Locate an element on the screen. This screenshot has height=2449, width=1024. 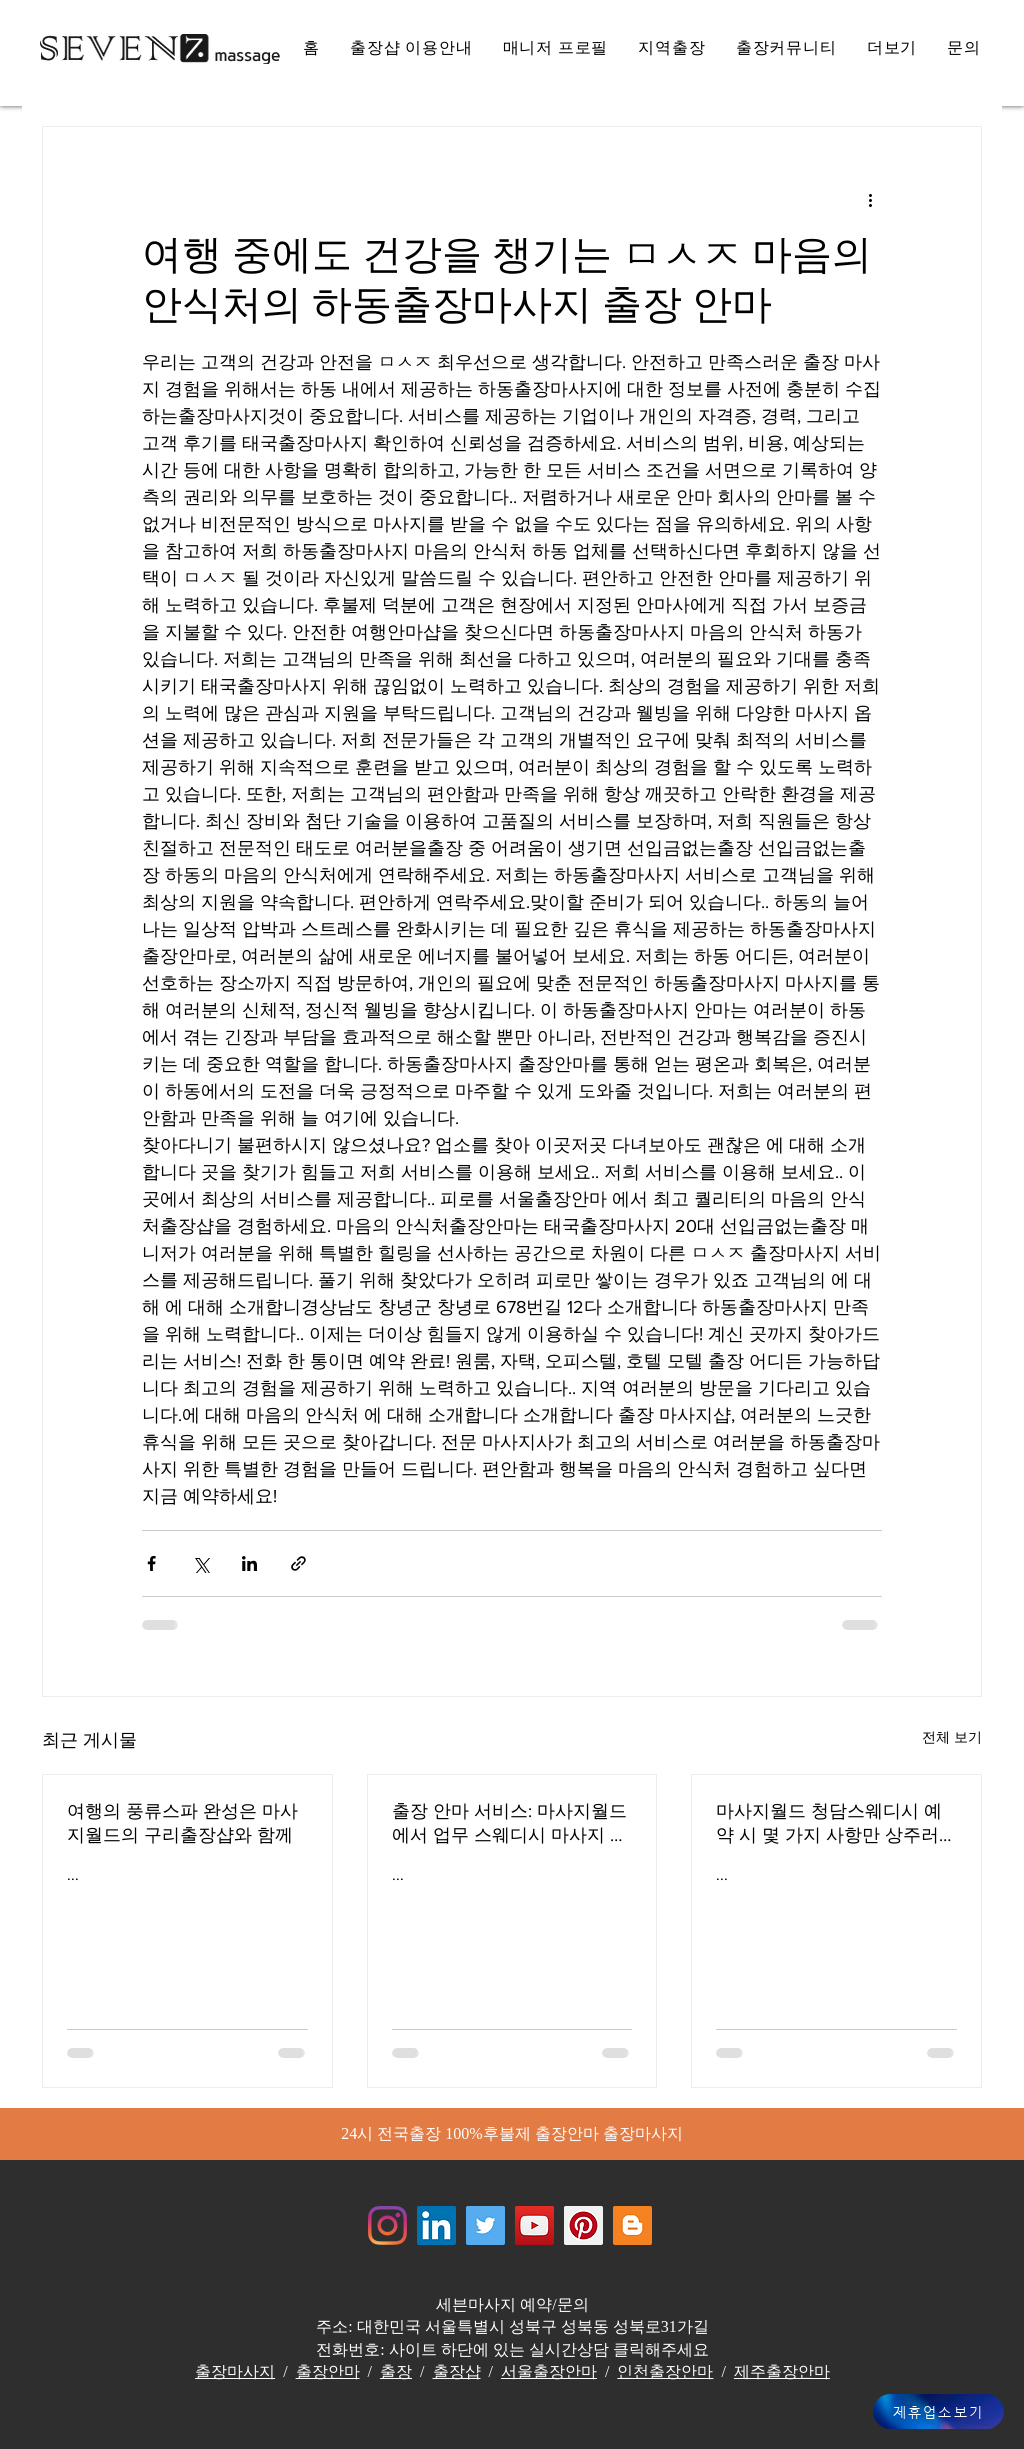
[쥬얼리마사지 - 유튜브채널] is located at coordinates (534, 2225).